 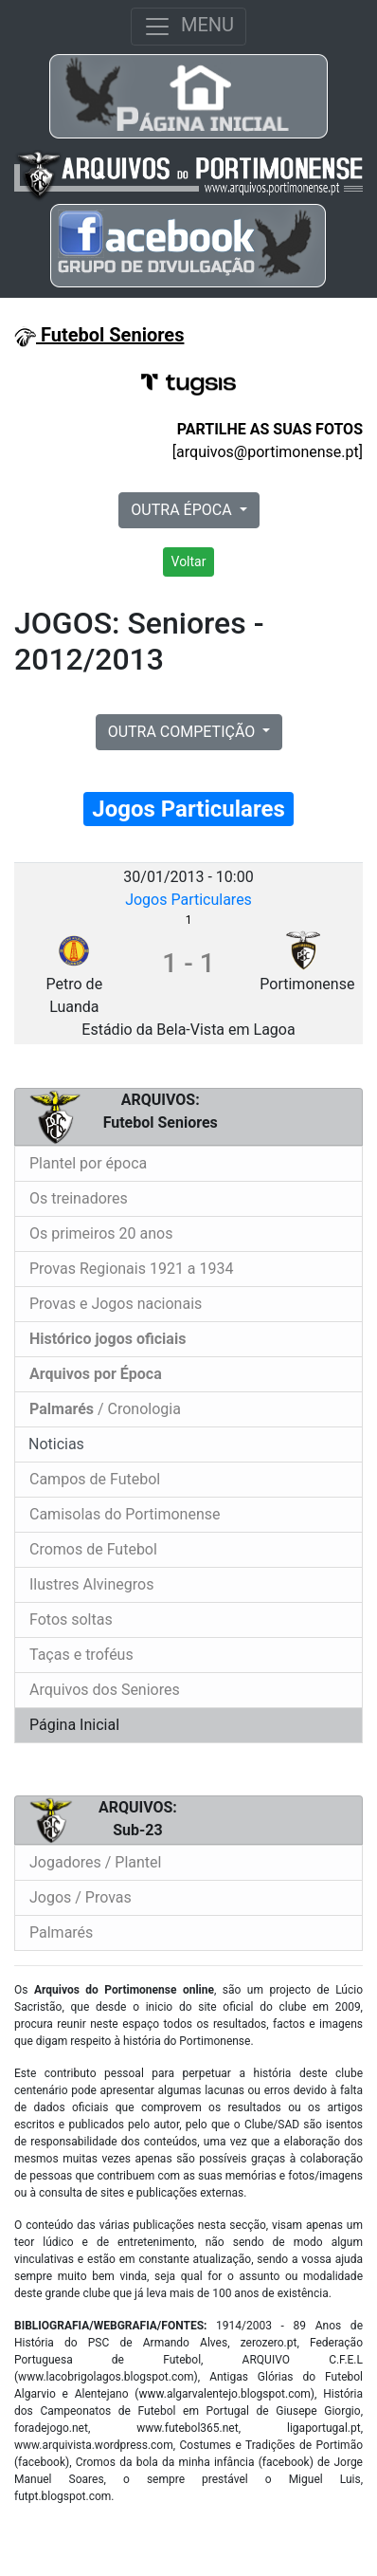 I want to click on Campos de Futebol, so click(x=94, y=1479).